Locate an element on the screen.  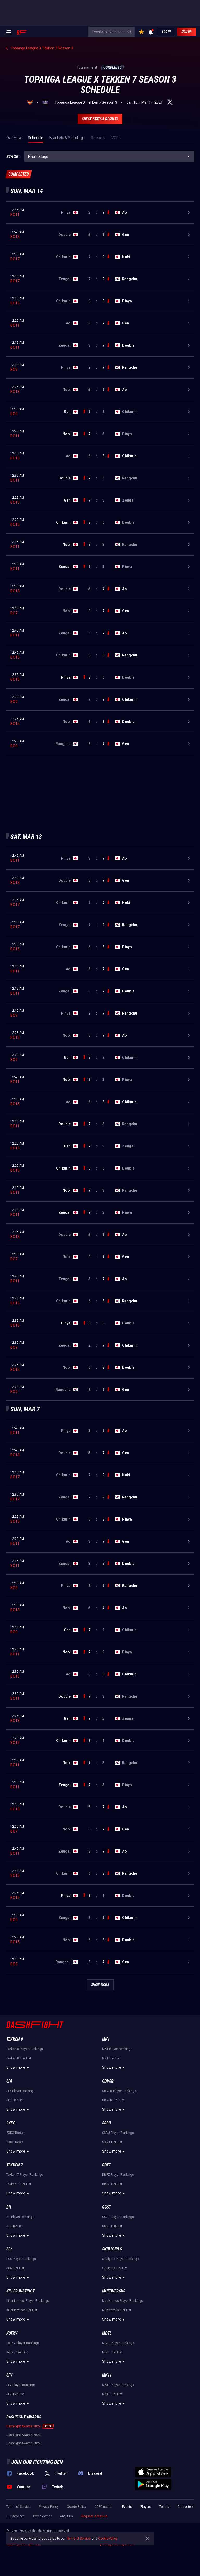
Our services is located at coordinates (15, 2516).